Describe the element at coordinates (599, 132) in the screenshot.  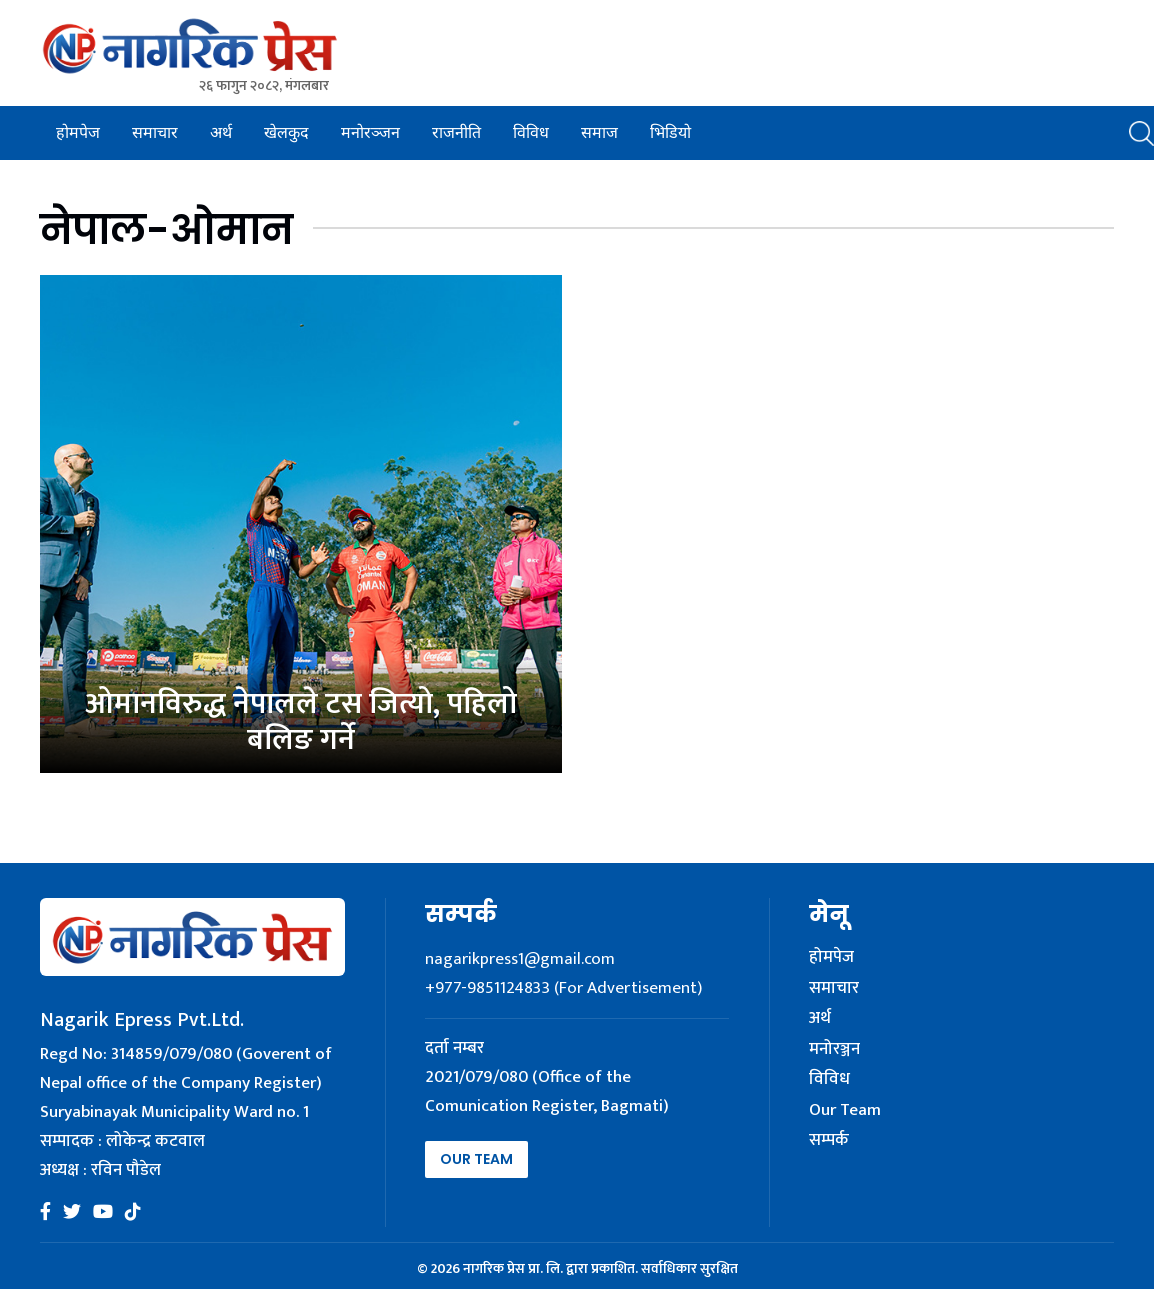
I see `समाज` at that location.